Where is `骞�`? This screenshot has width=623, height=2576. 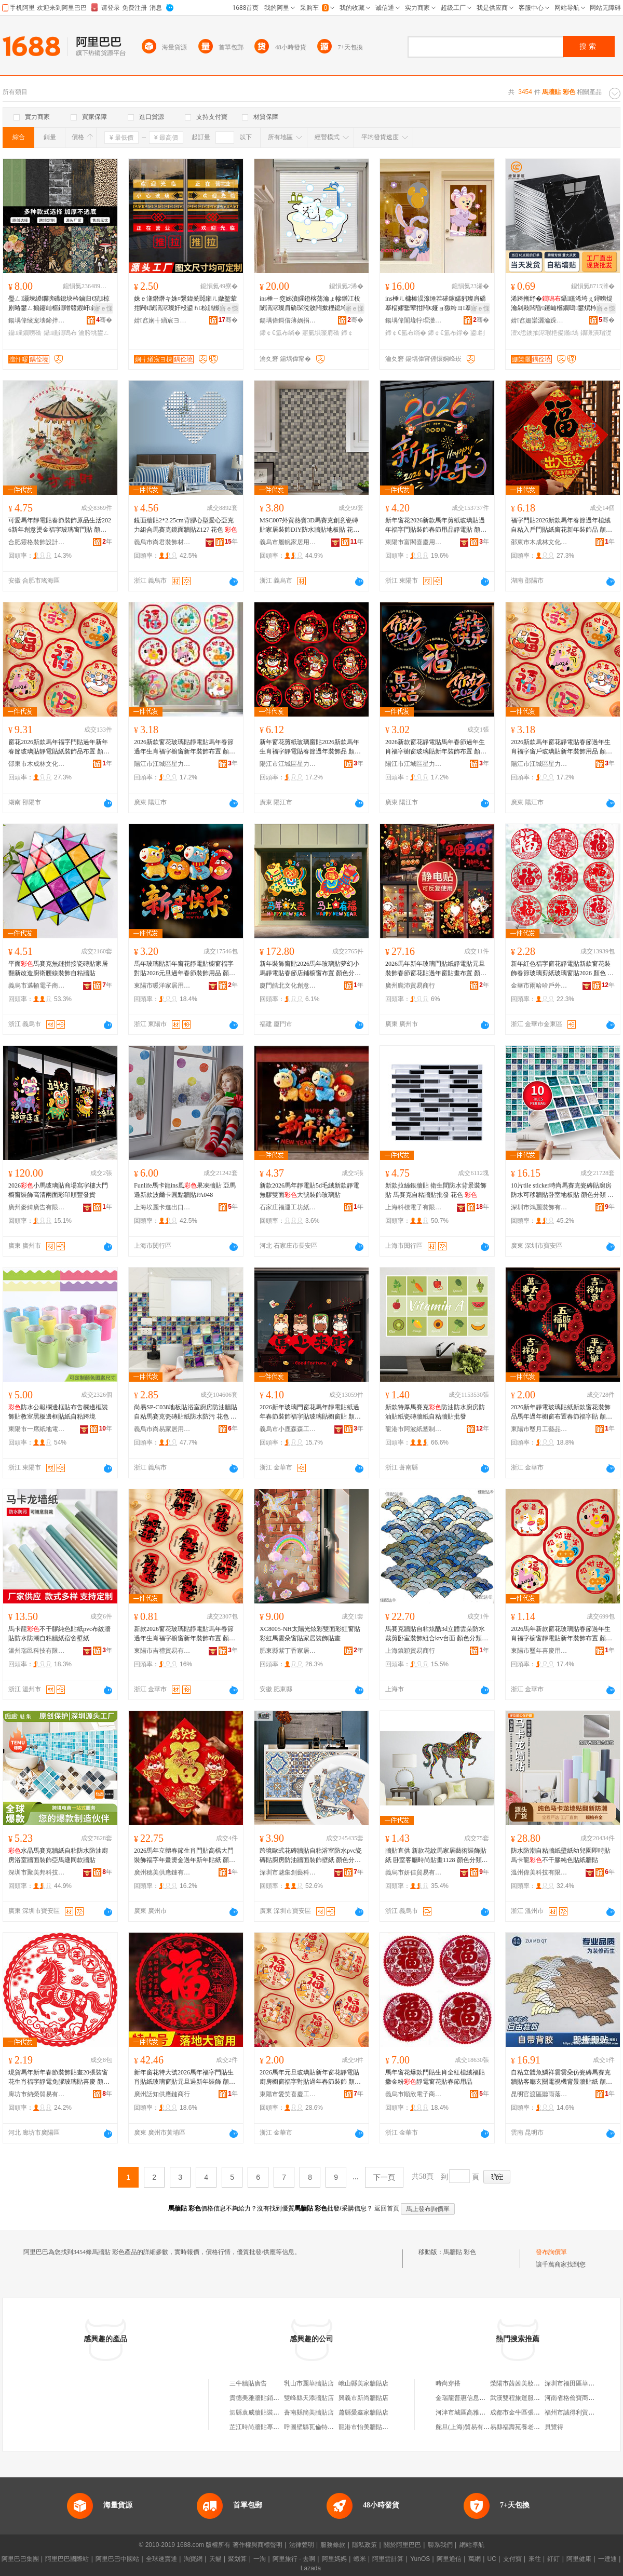 骞� is located at coordinates (104, 319).